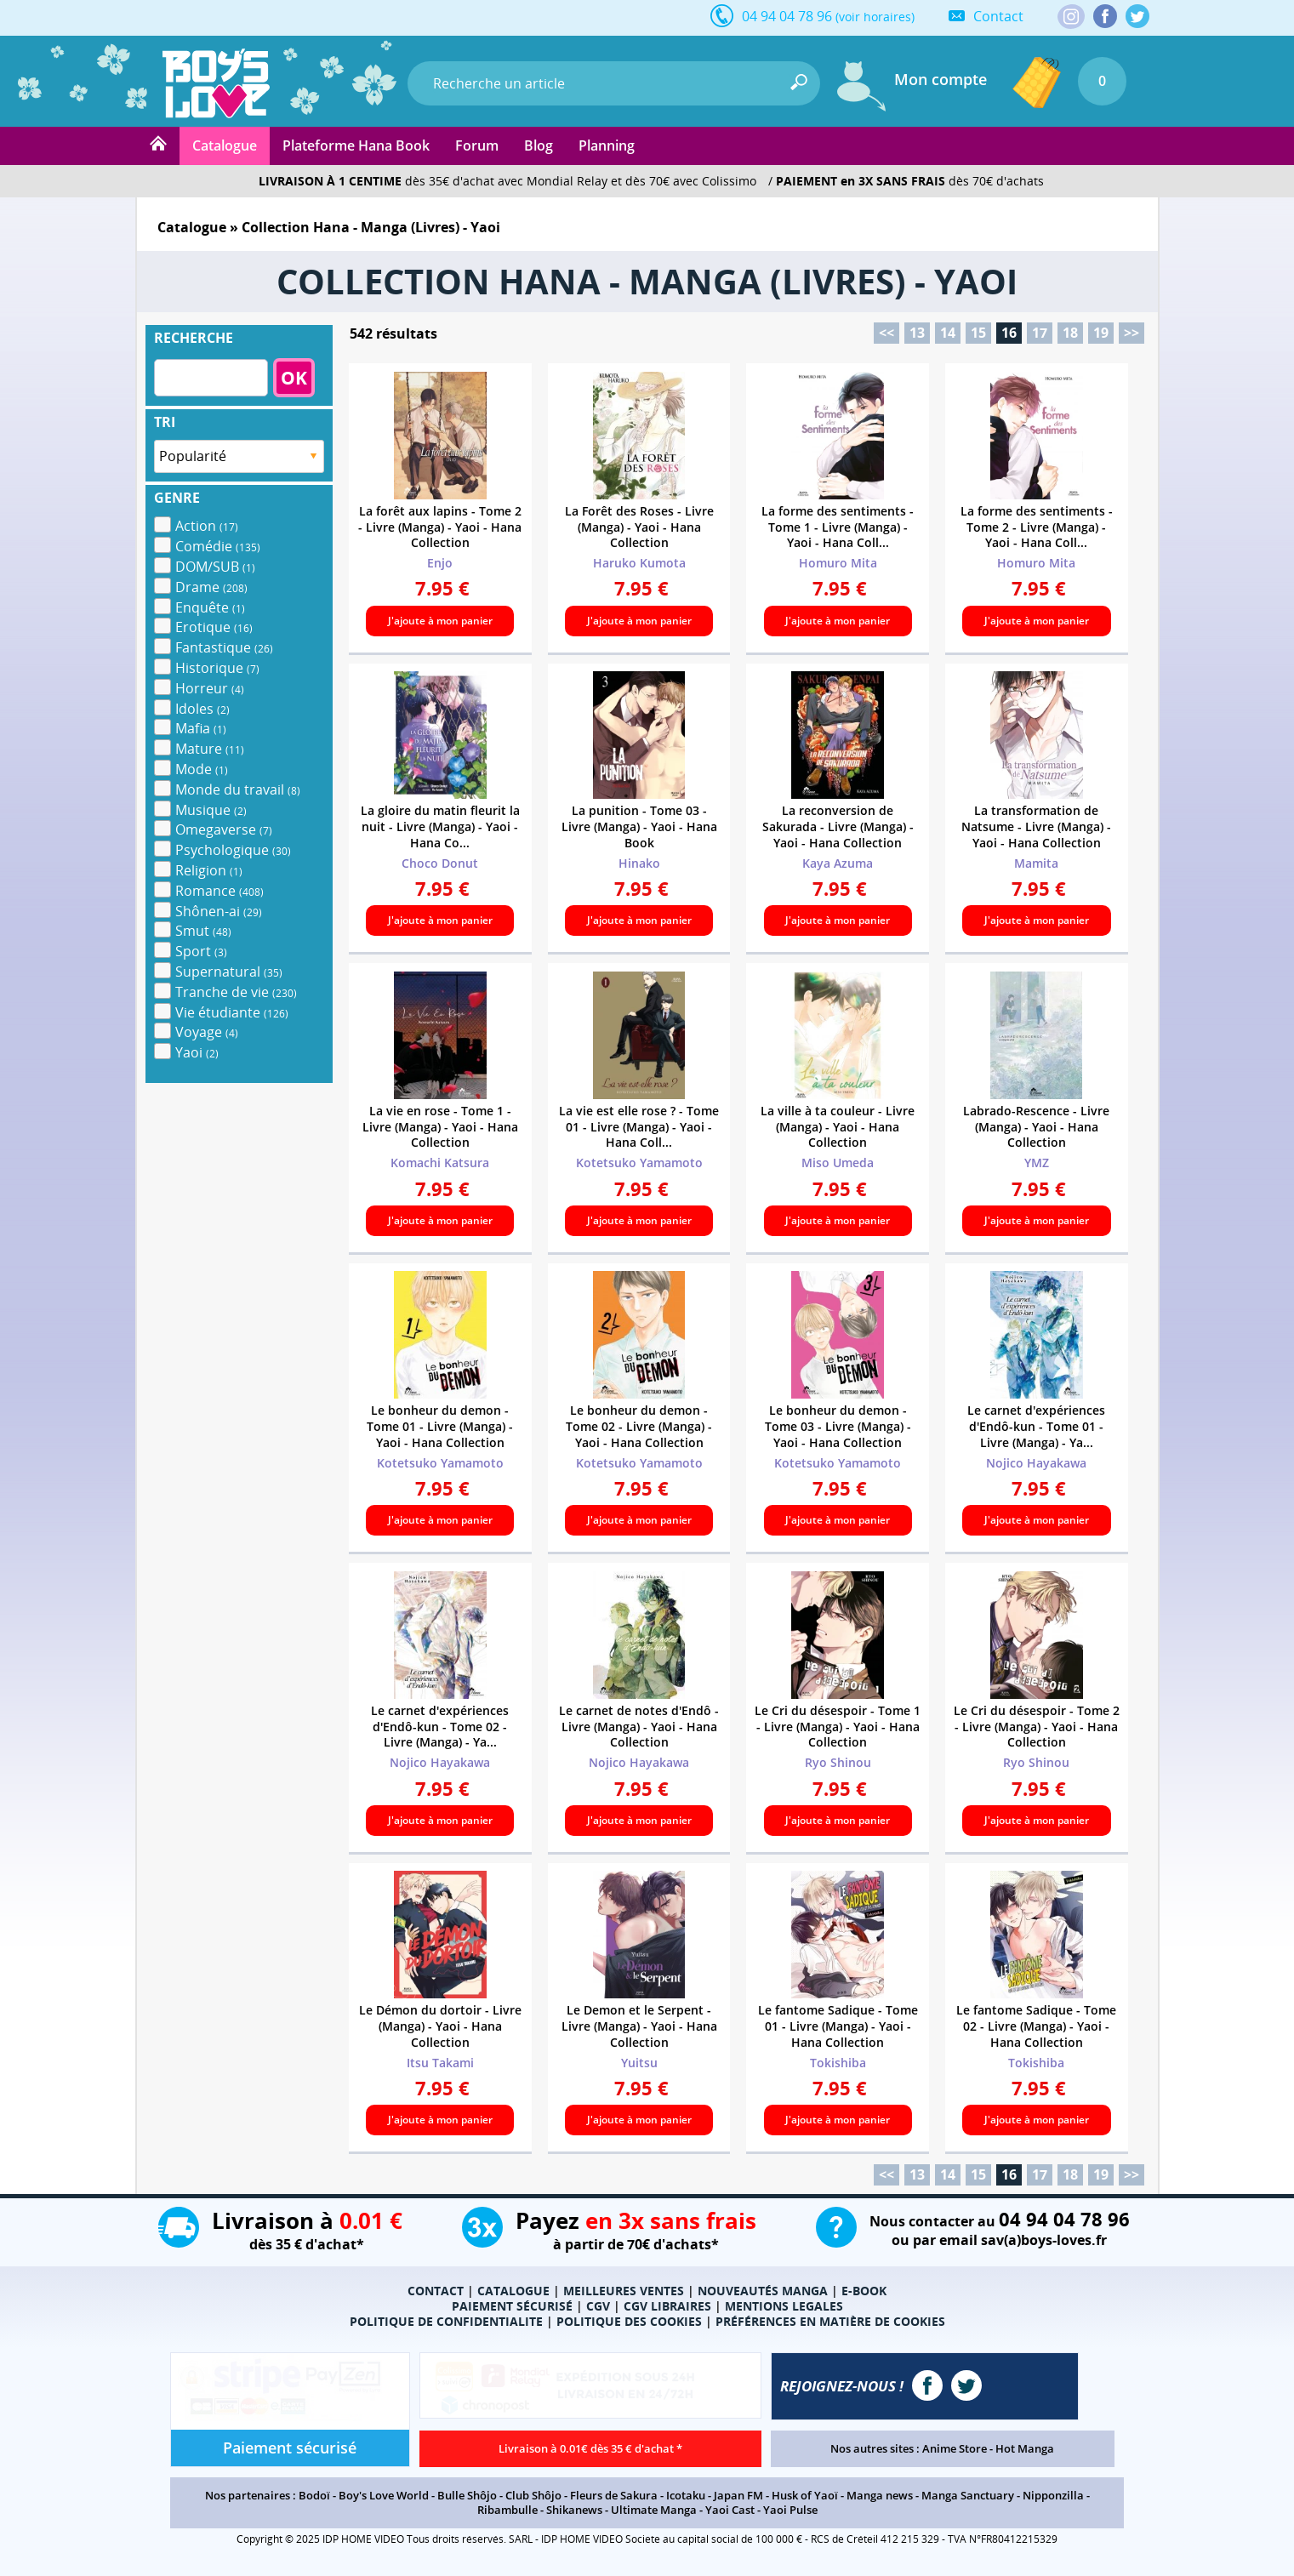 The image size is (1294, 2576). What do you see at coordinates (202, 708) in the screenshot?
I see `Idoles` at bounding box center [202, 708].